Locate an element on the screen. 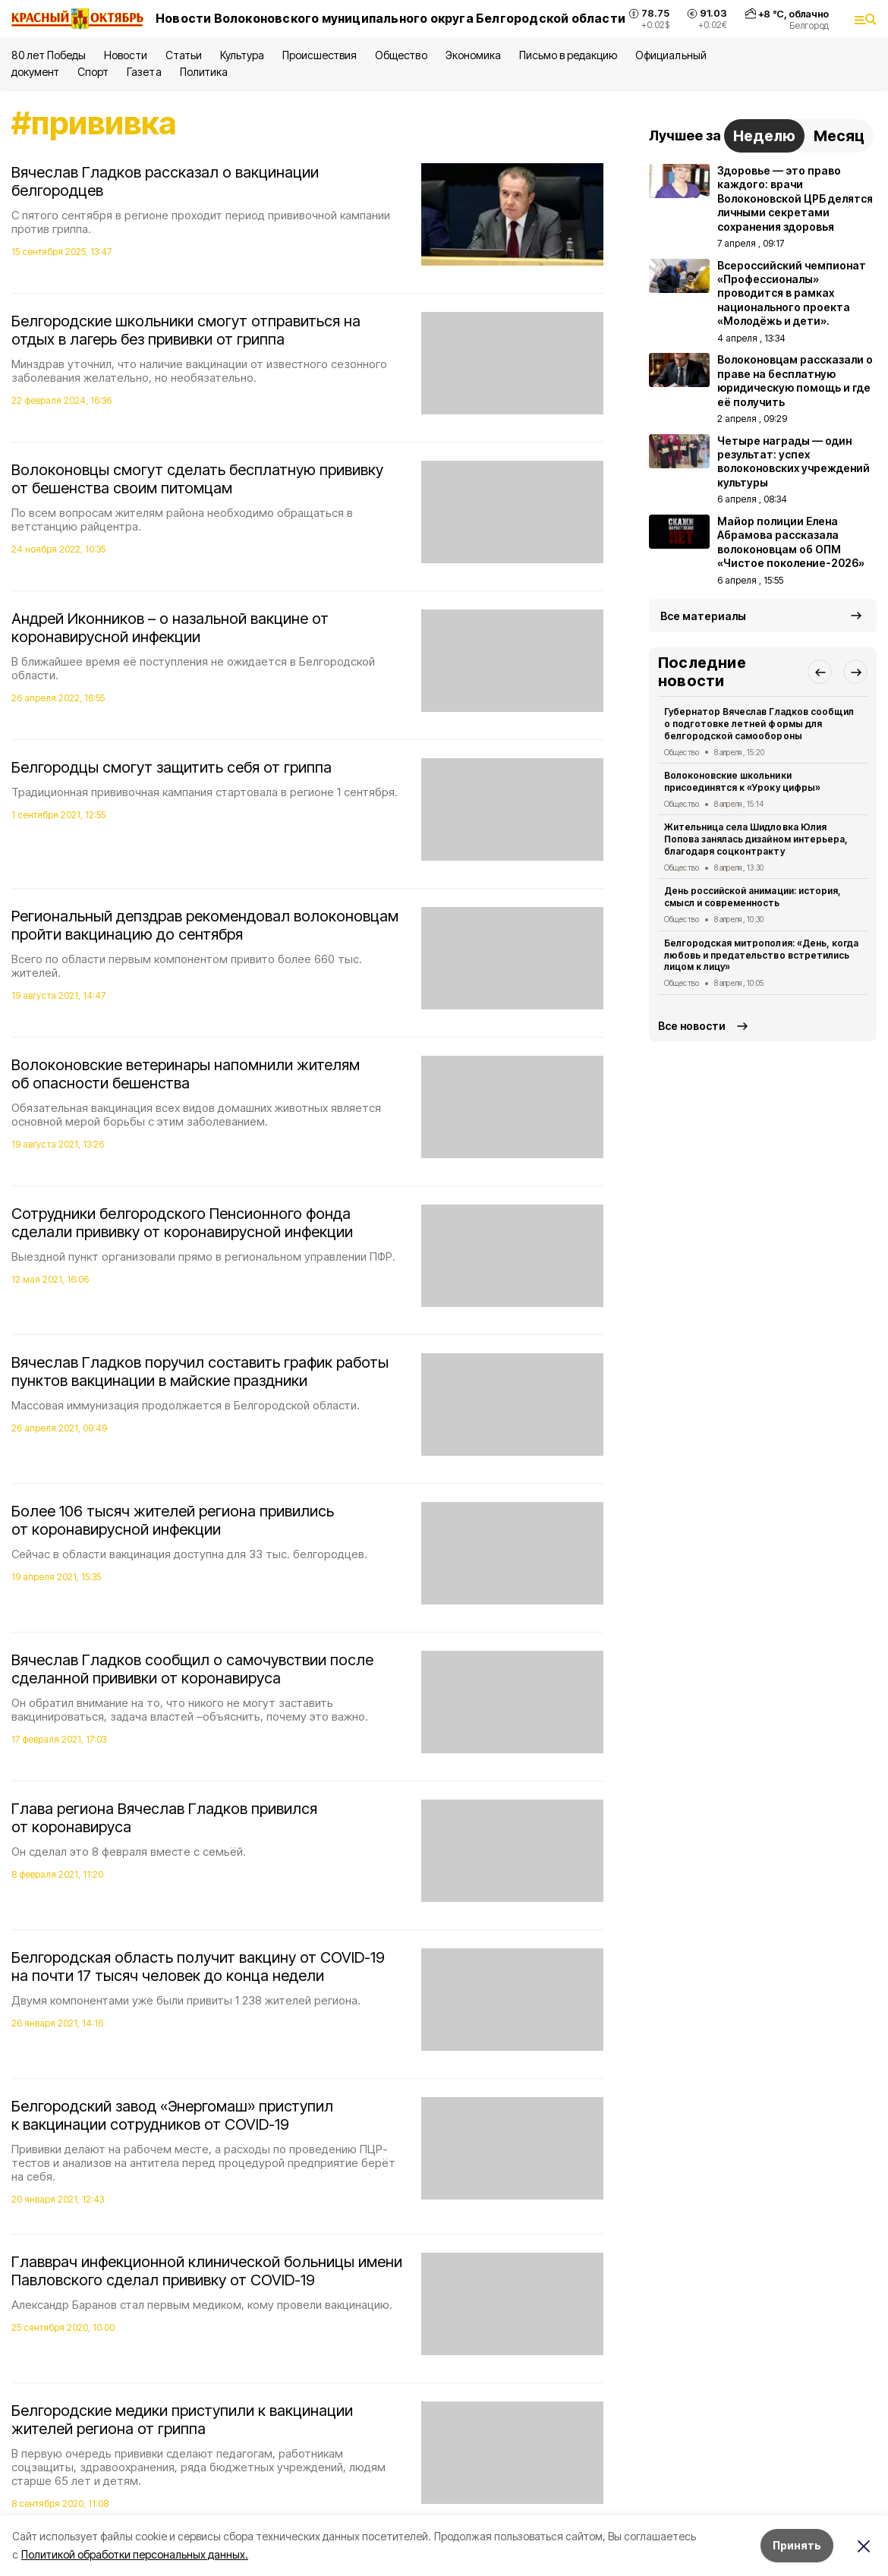 The image size is (888, 2576). Губернатор Вячеслав Гладков сообщил о подготовке летней формы для белгородской самообороны is located at coordinates (759, 724).